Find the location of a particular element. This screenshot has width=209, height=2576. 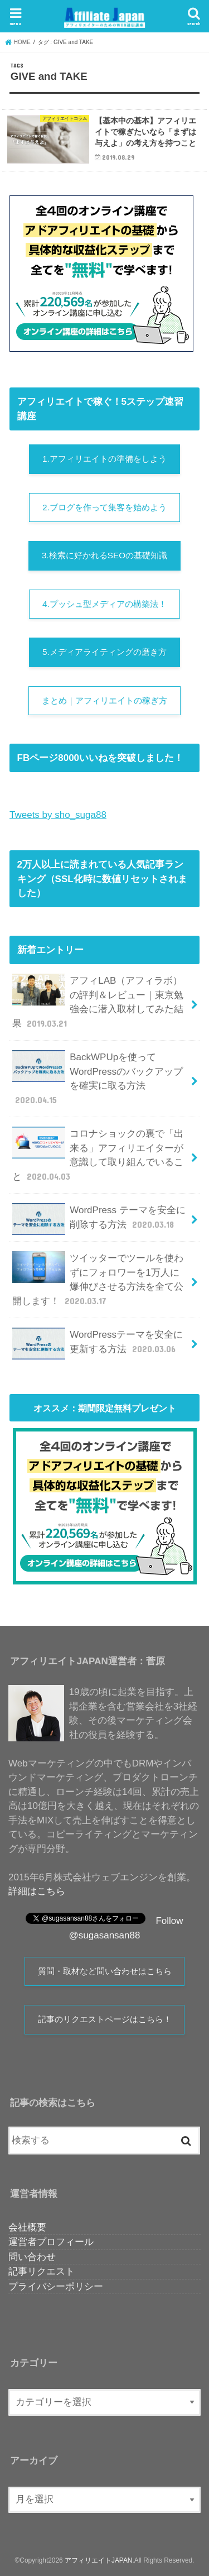

WordPressテーマを安全に更新する方法 is located at coordinates (97, 1343).